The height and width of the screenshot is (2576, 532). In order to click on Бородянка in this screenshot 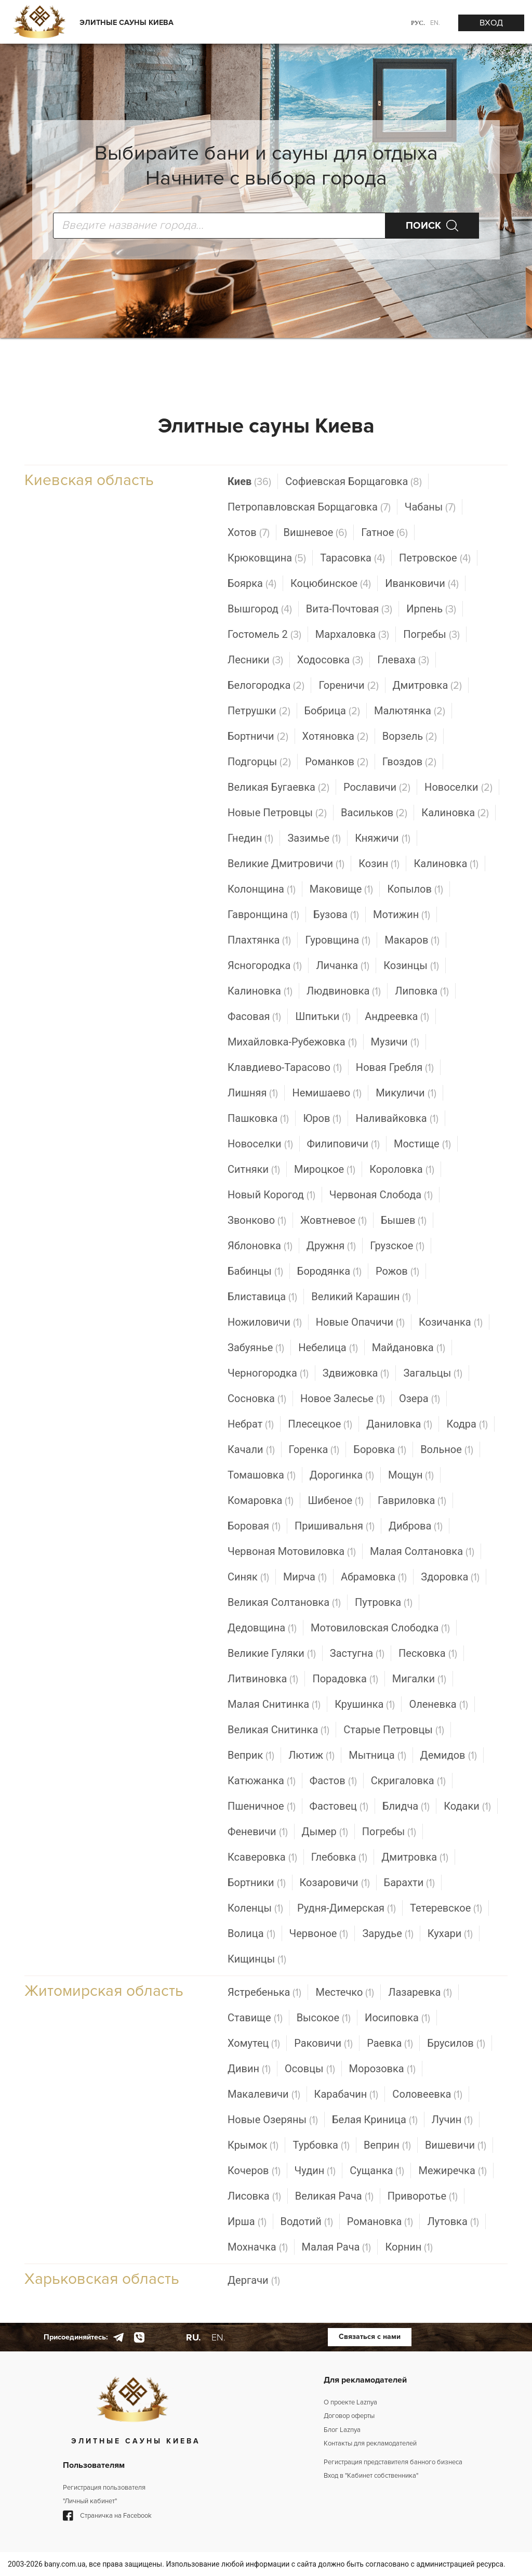, I will do `click(329, 1271)`.